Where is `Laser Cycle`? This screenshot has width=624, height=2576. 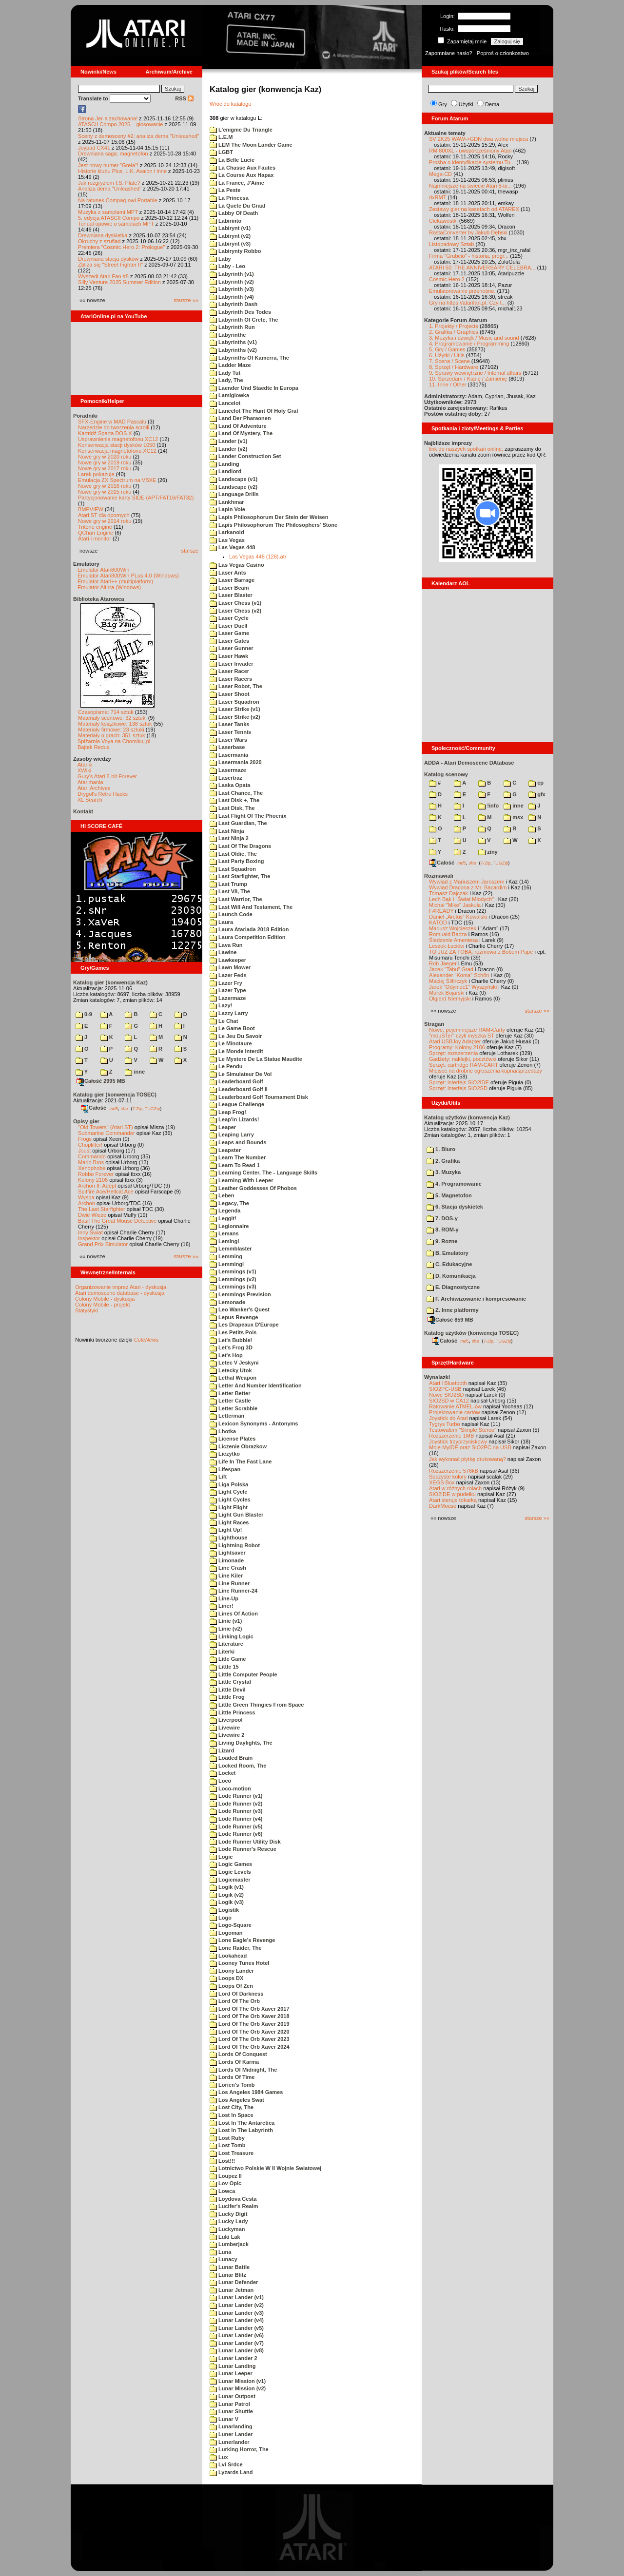 Laser Cycle is located at coordinates (229, 618).